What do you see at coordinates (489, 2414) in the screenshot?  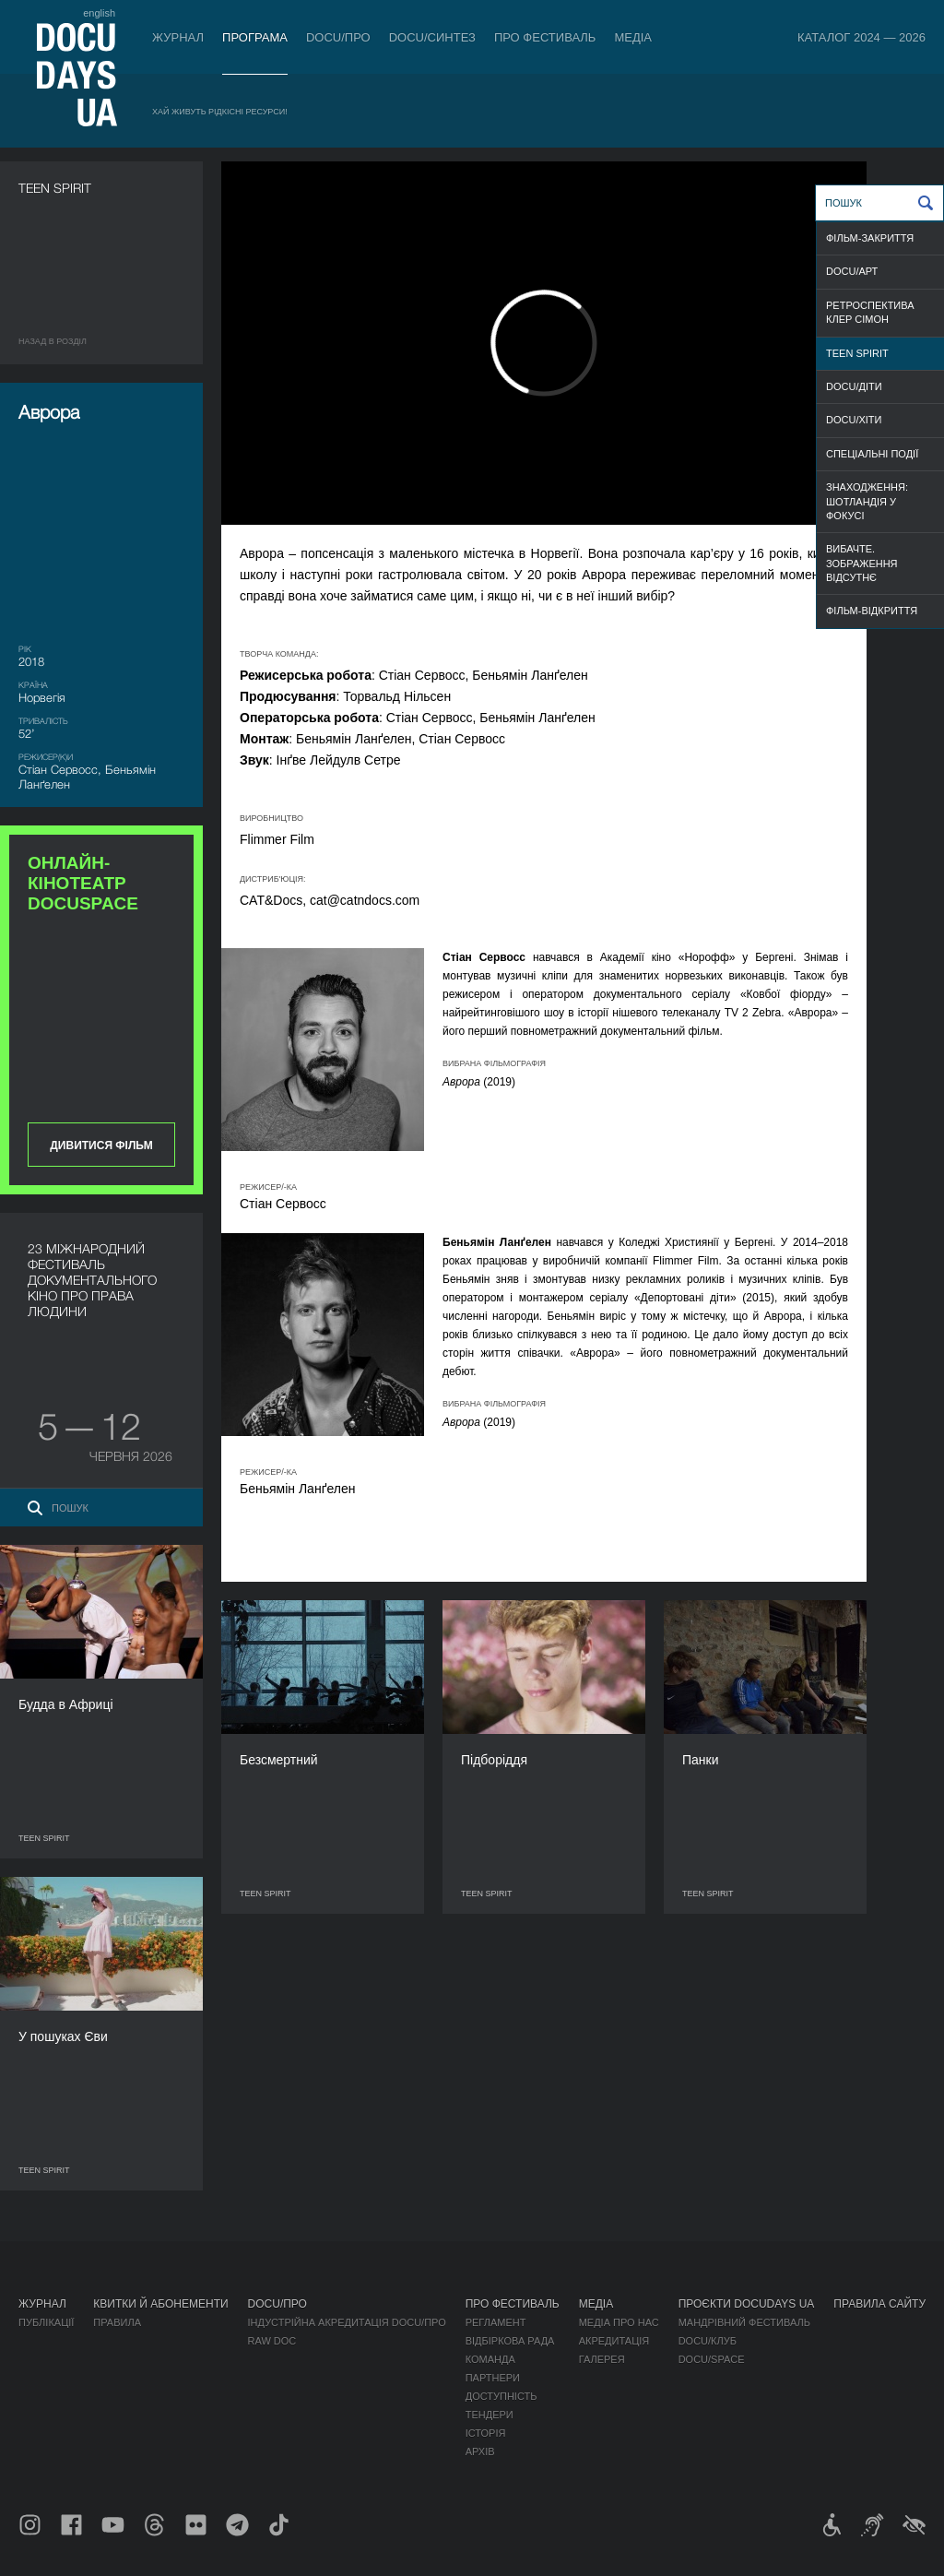 I see `Тендери` at bounding box center [489, 2414].